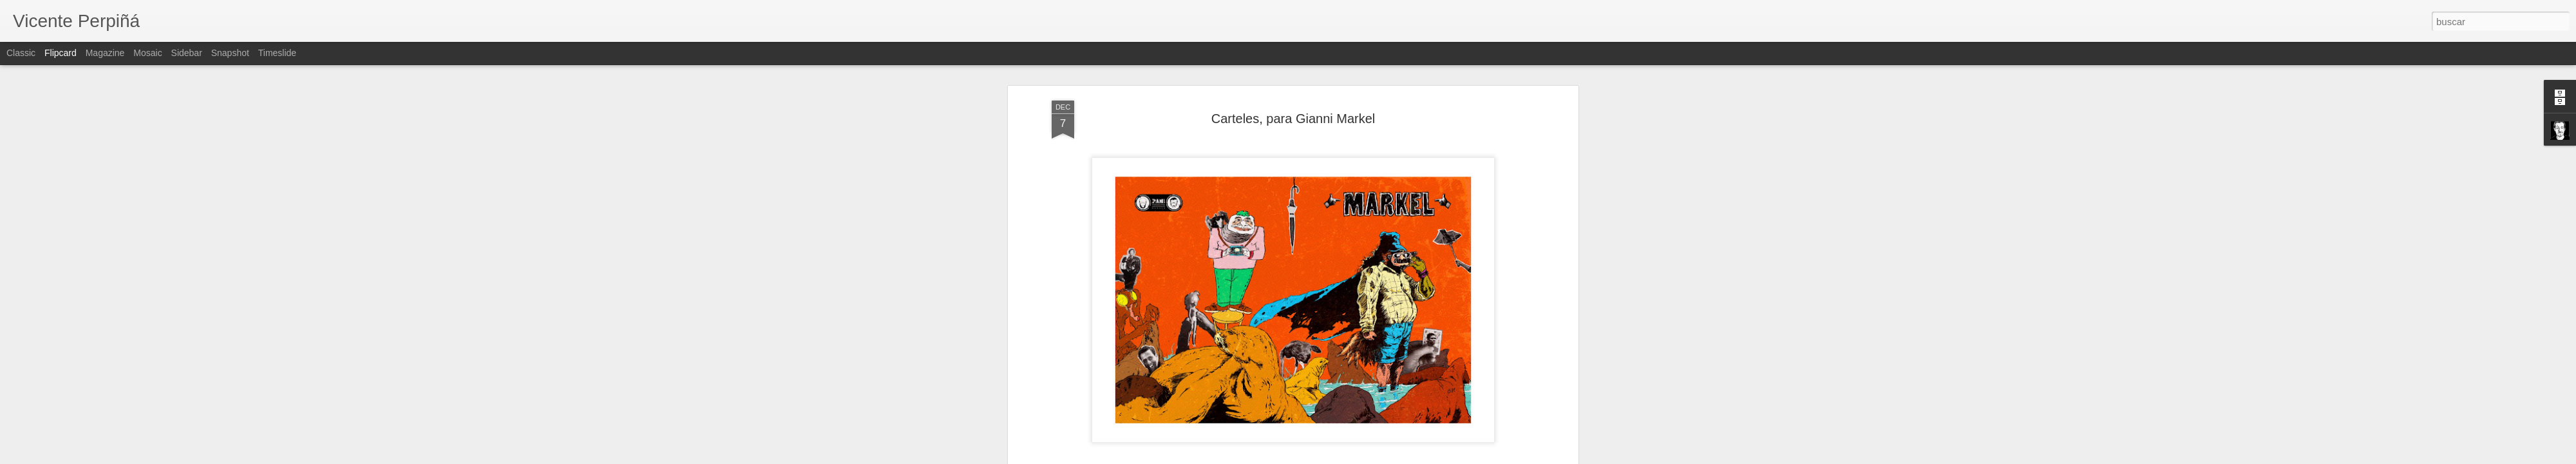 This screenshot has height=464, width=2576. What do you see at coordinates (20, 53) in the screenshot?
I see `Classic` at bounding box center [20, 53].